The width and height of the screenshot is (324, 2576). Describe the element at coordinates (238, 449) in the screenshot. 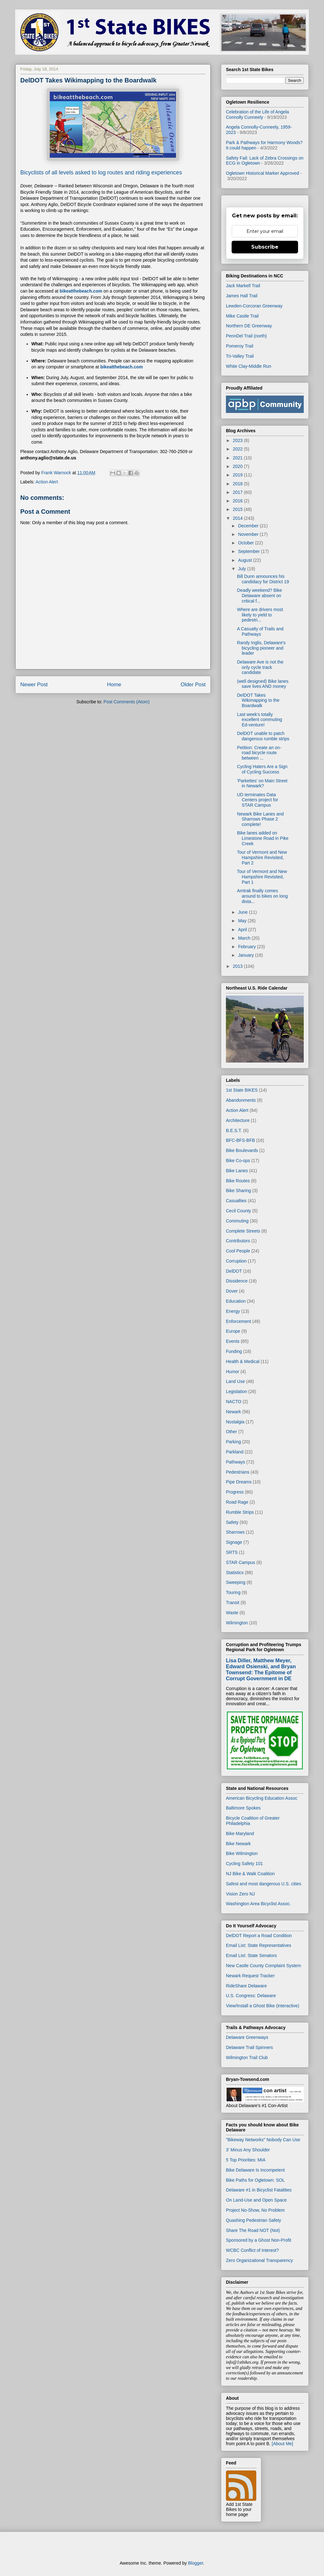

I see `2022` at that location.